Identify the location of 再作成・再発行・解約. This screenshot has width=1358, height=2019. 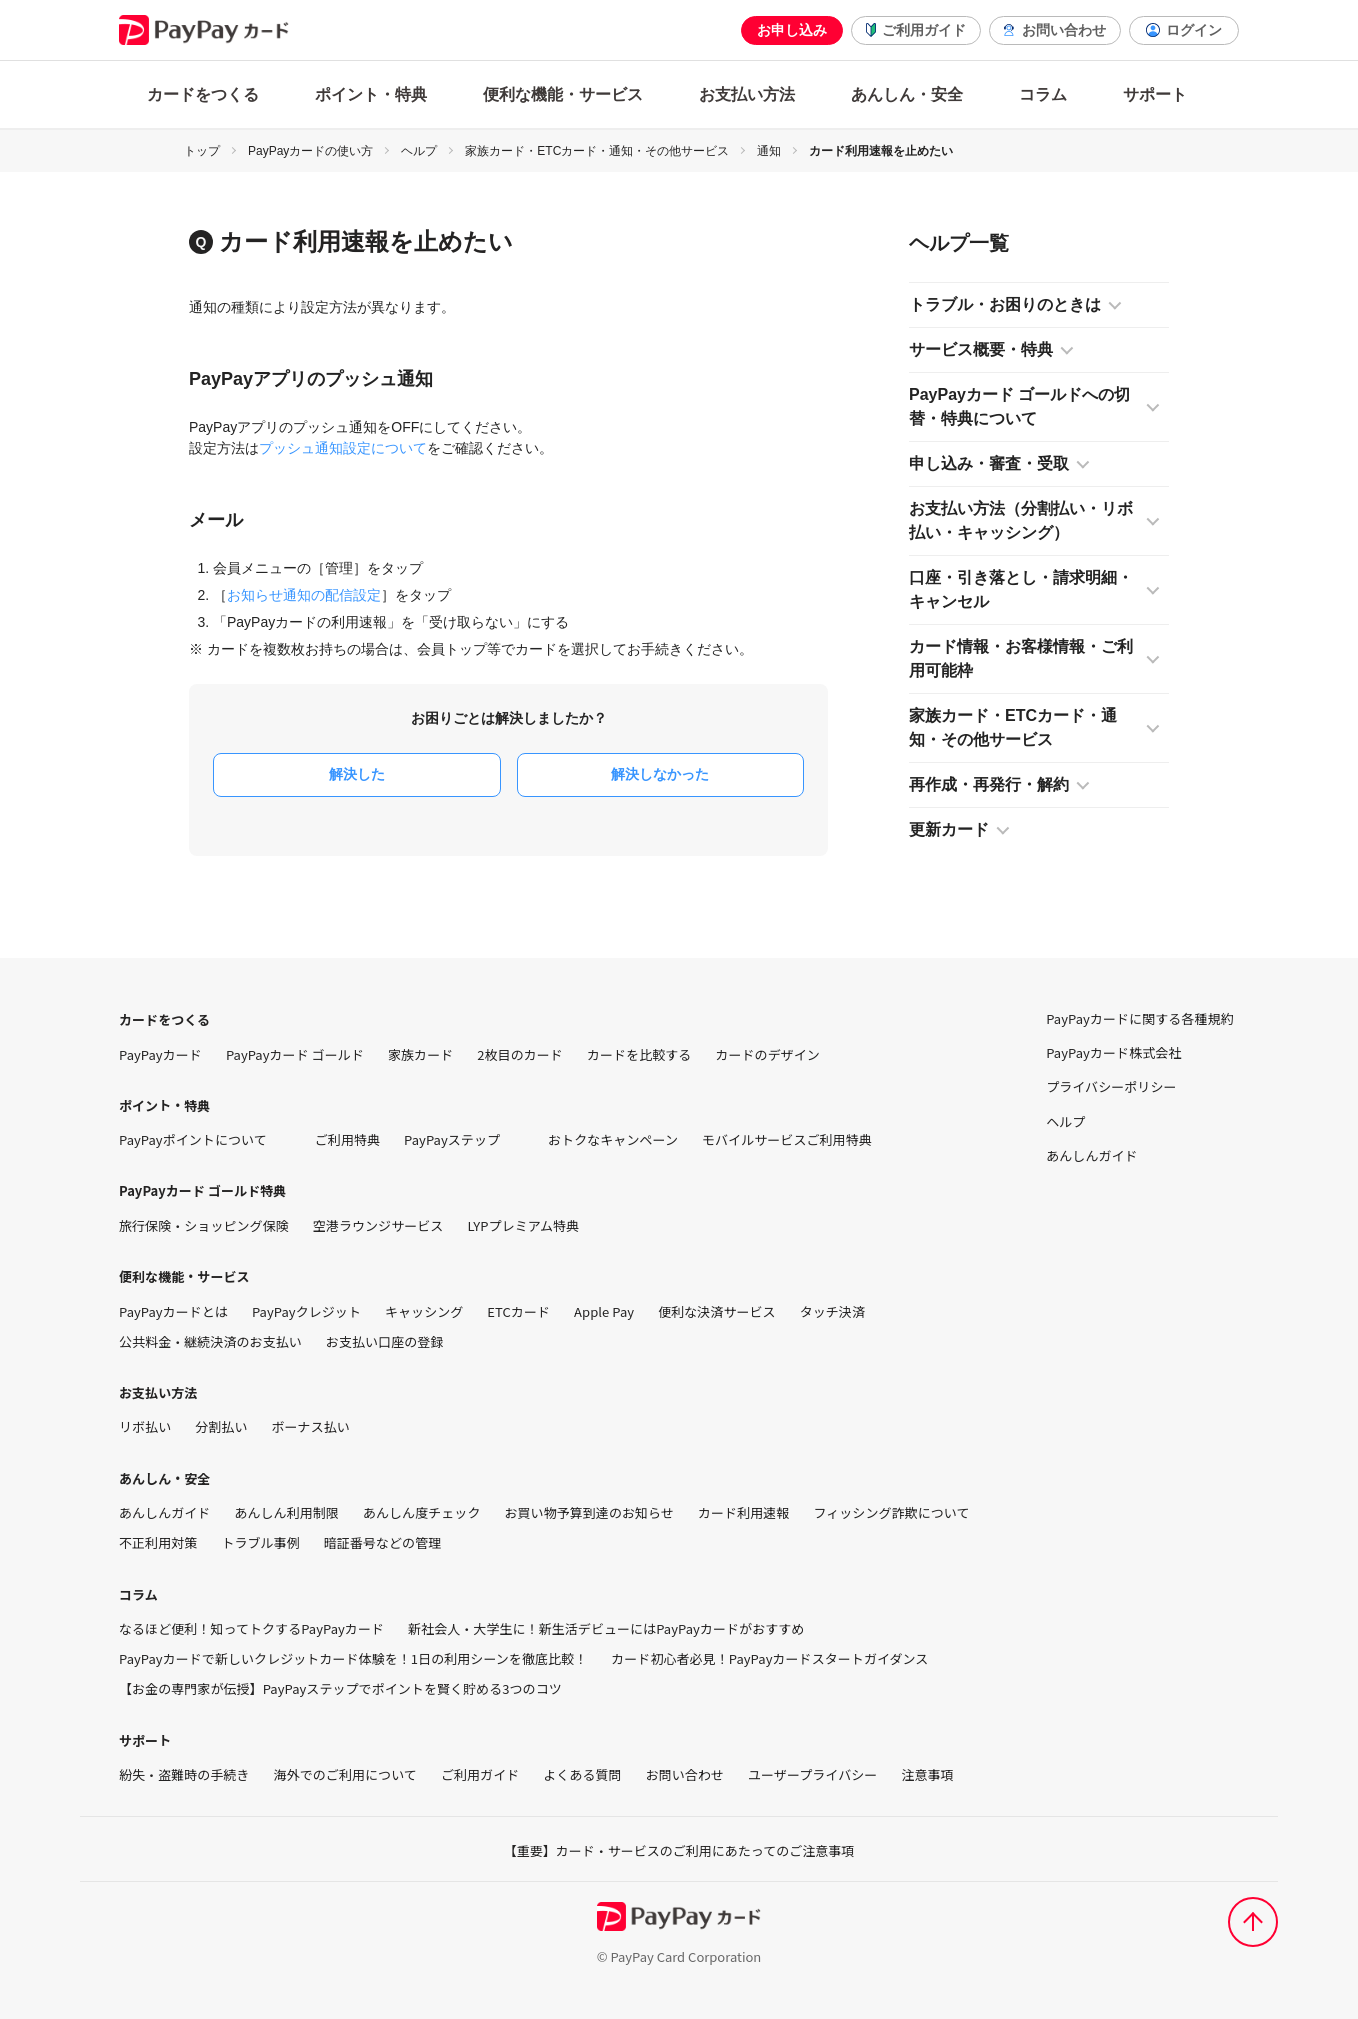
(989, 784).